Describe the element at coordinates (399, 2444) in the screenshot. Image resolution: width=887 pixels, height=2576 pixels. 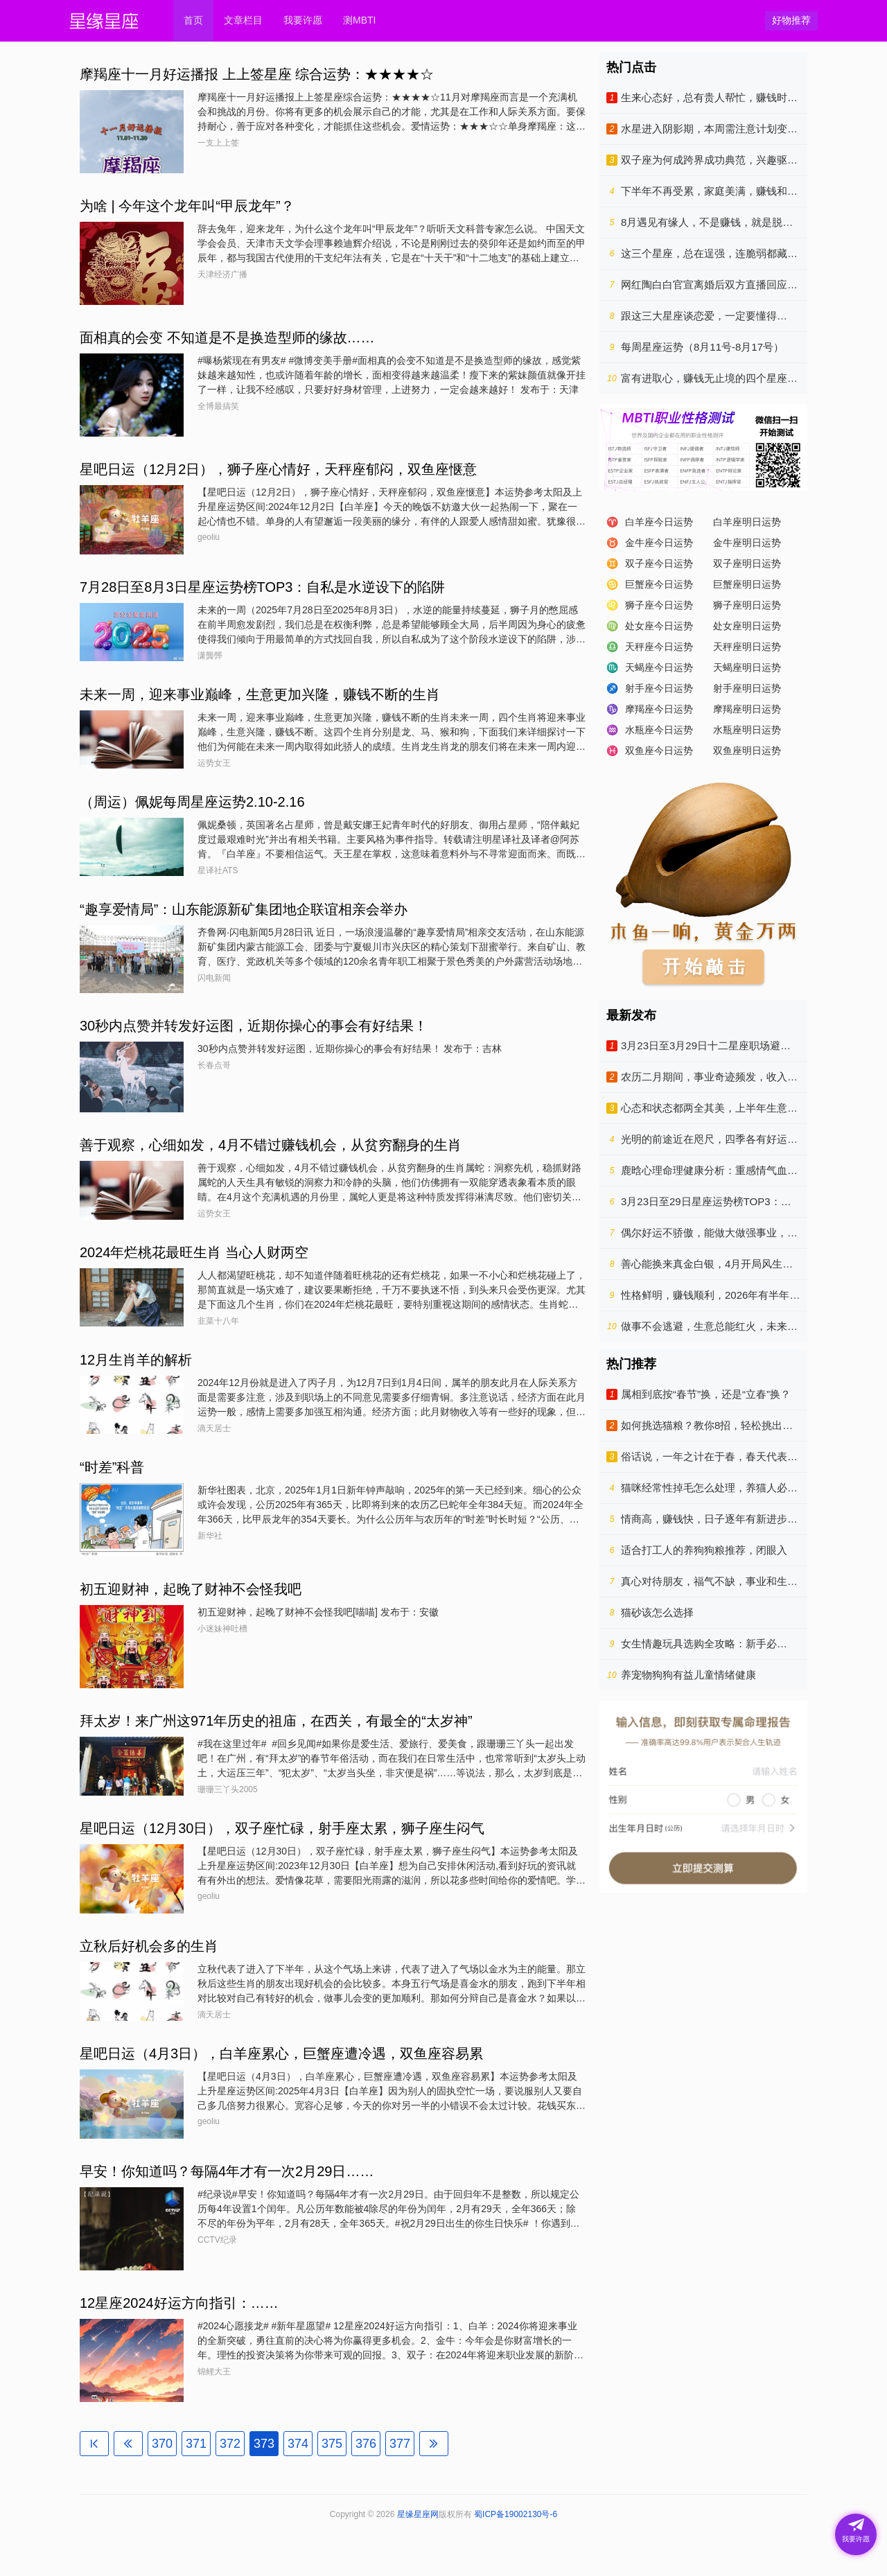
I see `377` at that location.